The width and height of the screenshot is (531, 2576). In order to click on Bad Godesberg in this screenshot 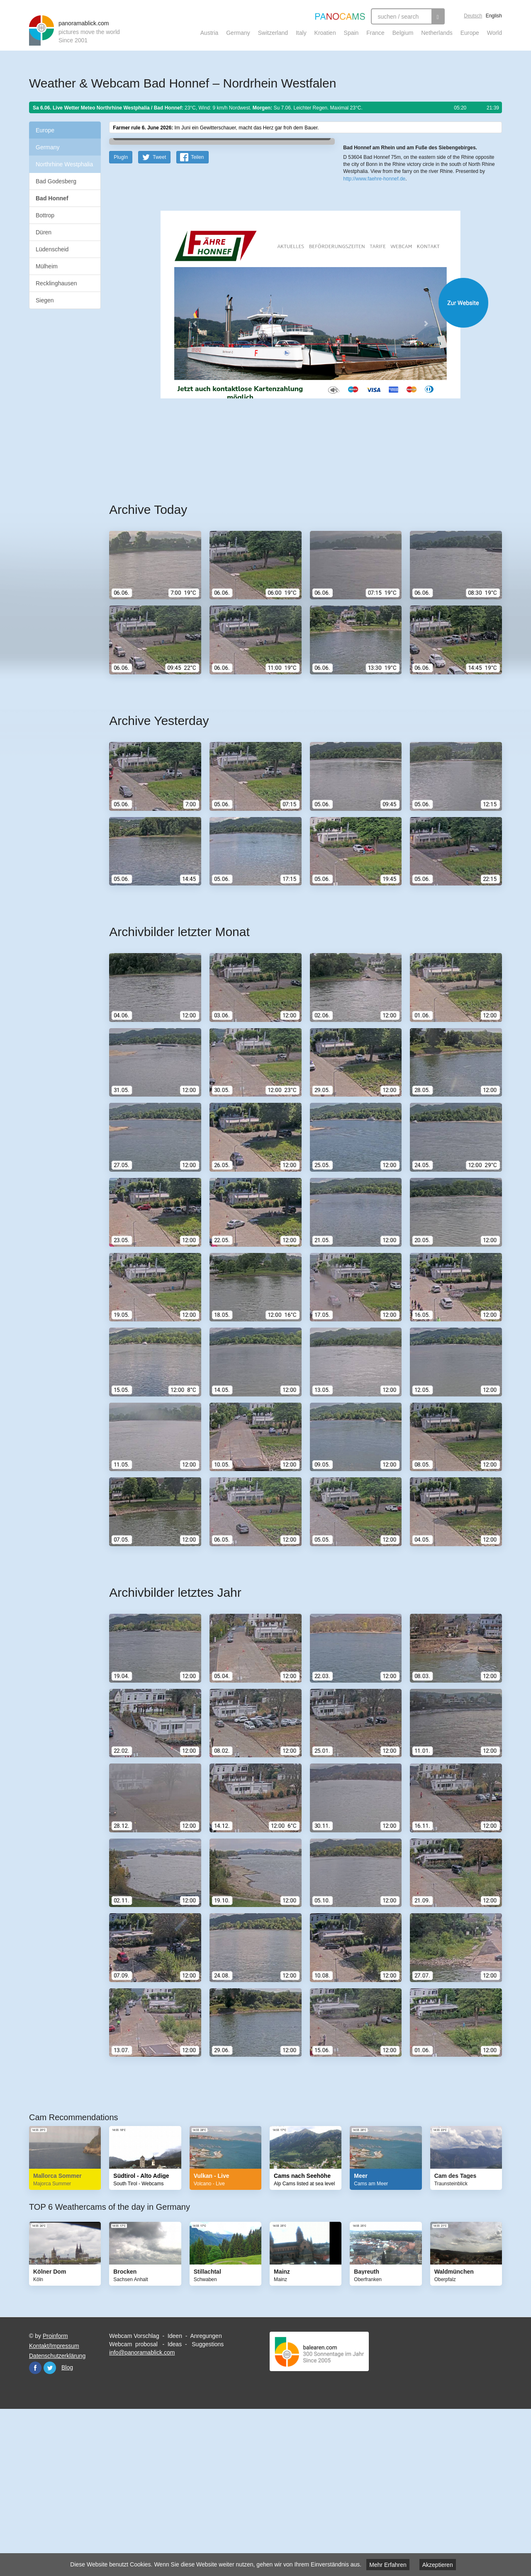, I will do `click(56, 181)`.